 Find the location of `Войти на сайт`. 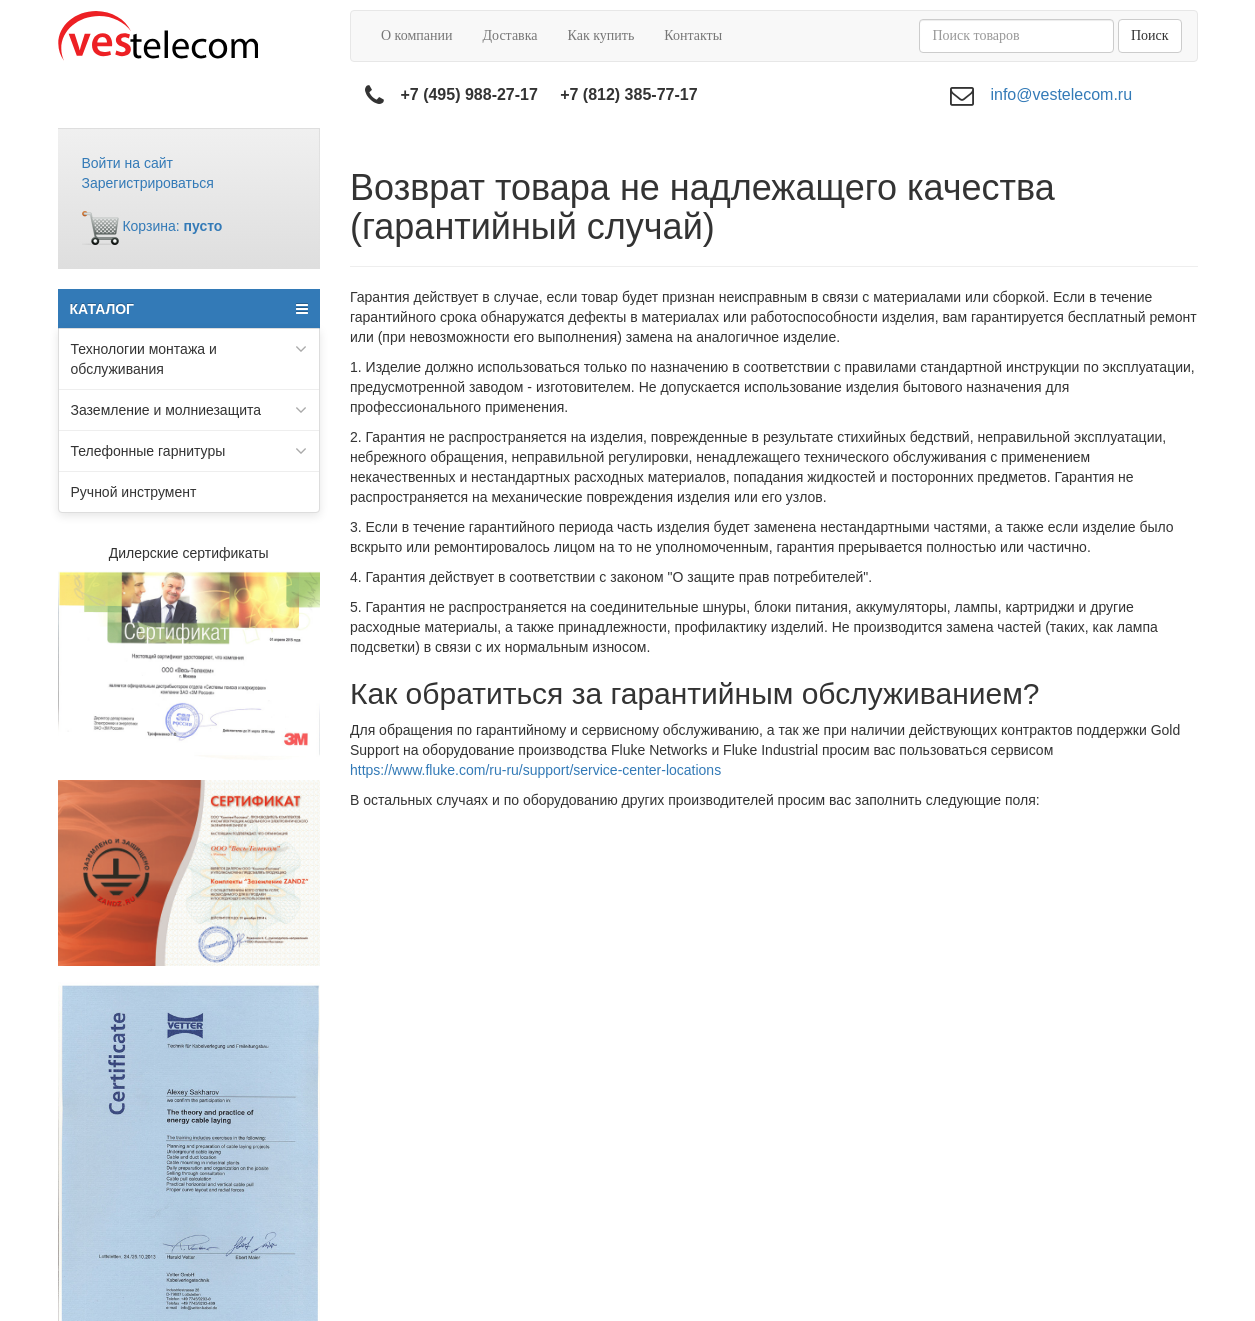

Войти на сайт is located at coordinates (128, 163).